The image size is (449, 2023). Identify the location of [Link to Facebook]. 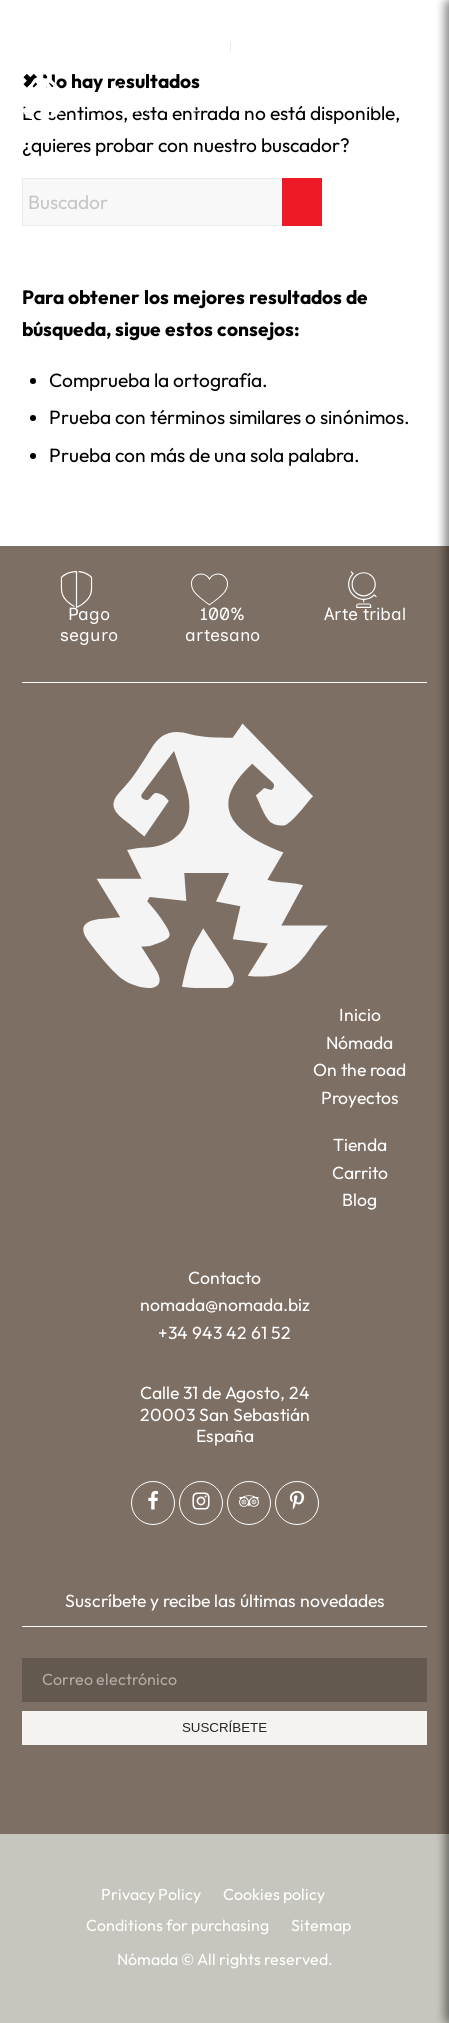
(181, 15).